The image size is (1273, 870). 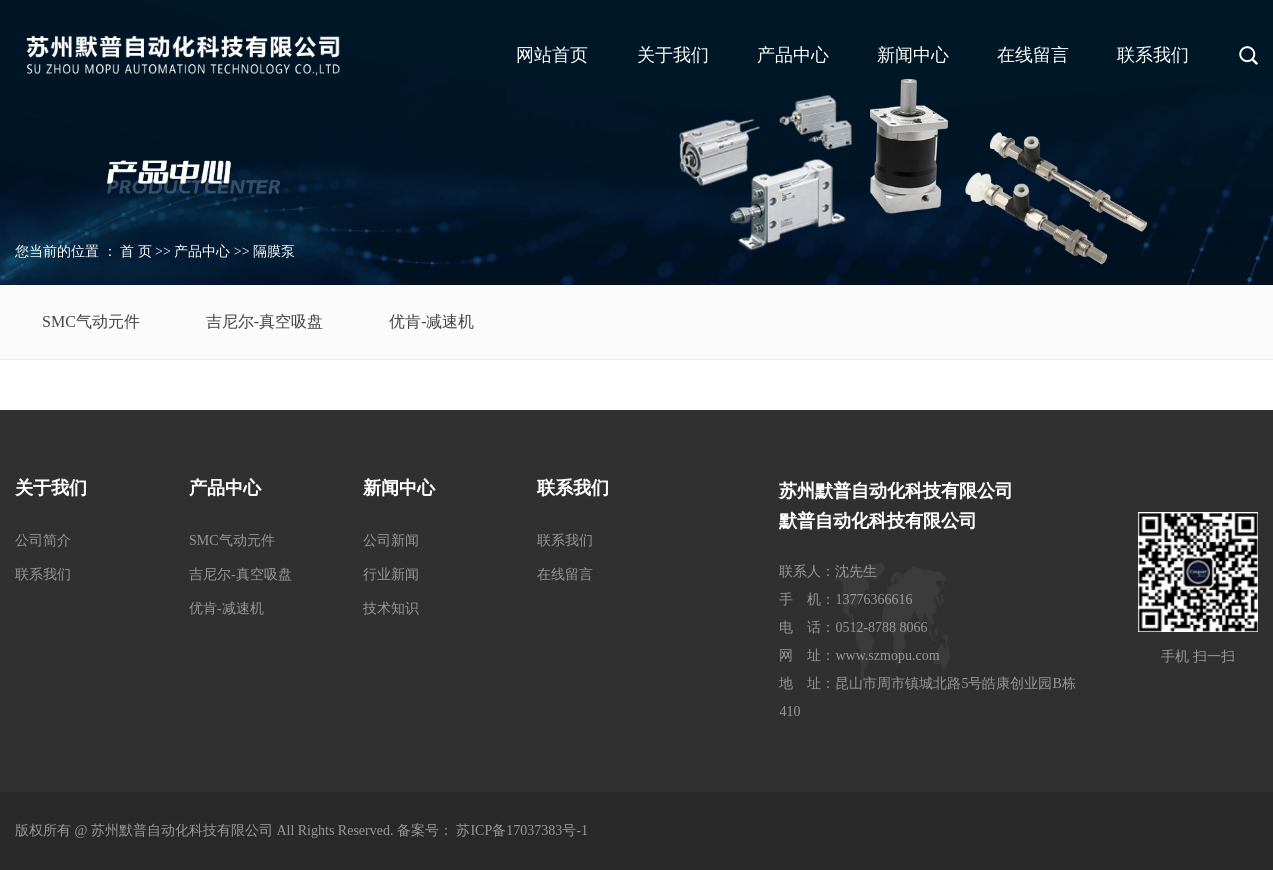 I want to click on 联系我们, so click(x=1153, y=55).